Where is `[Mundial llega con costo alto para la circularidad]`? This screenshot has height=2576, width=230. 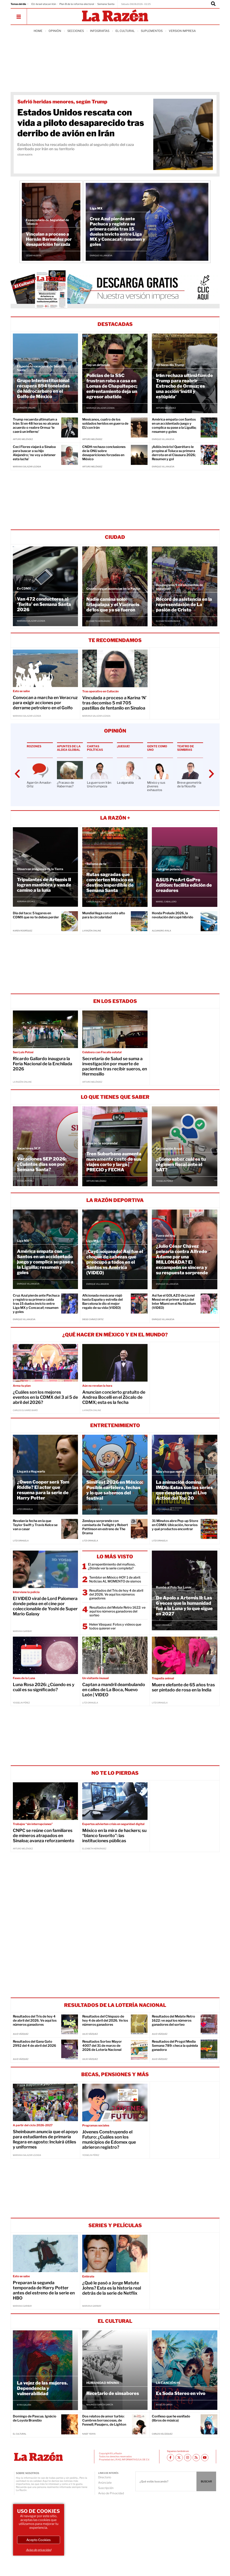 [Mundial llega con costo alto para la circularidad] is located at coordinates (139, 921).